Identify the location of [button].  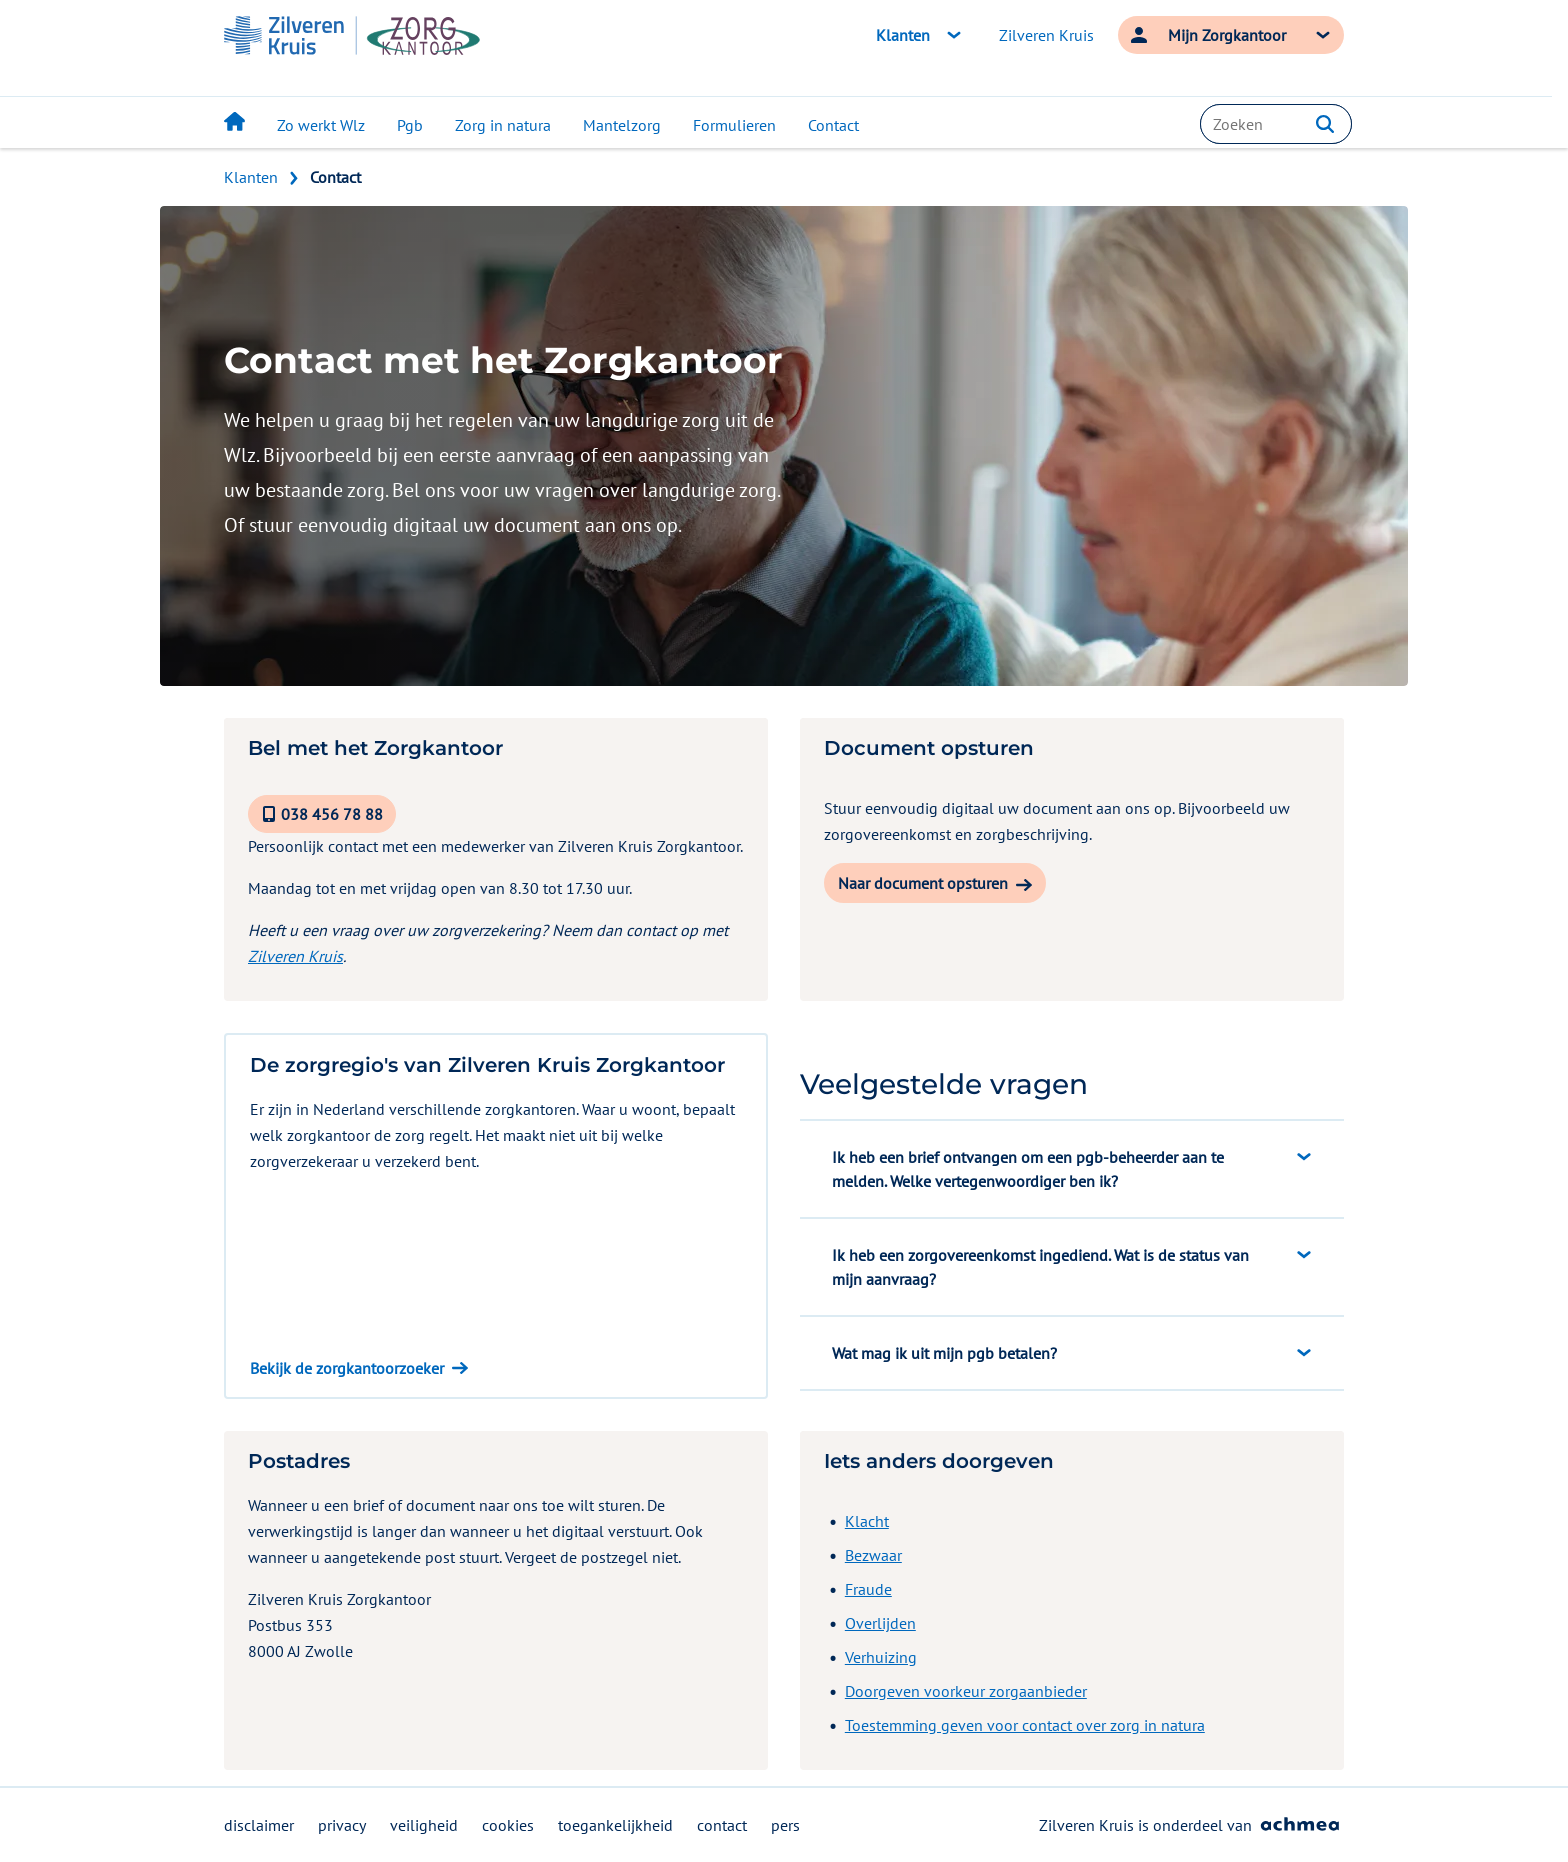
(1325, 124).